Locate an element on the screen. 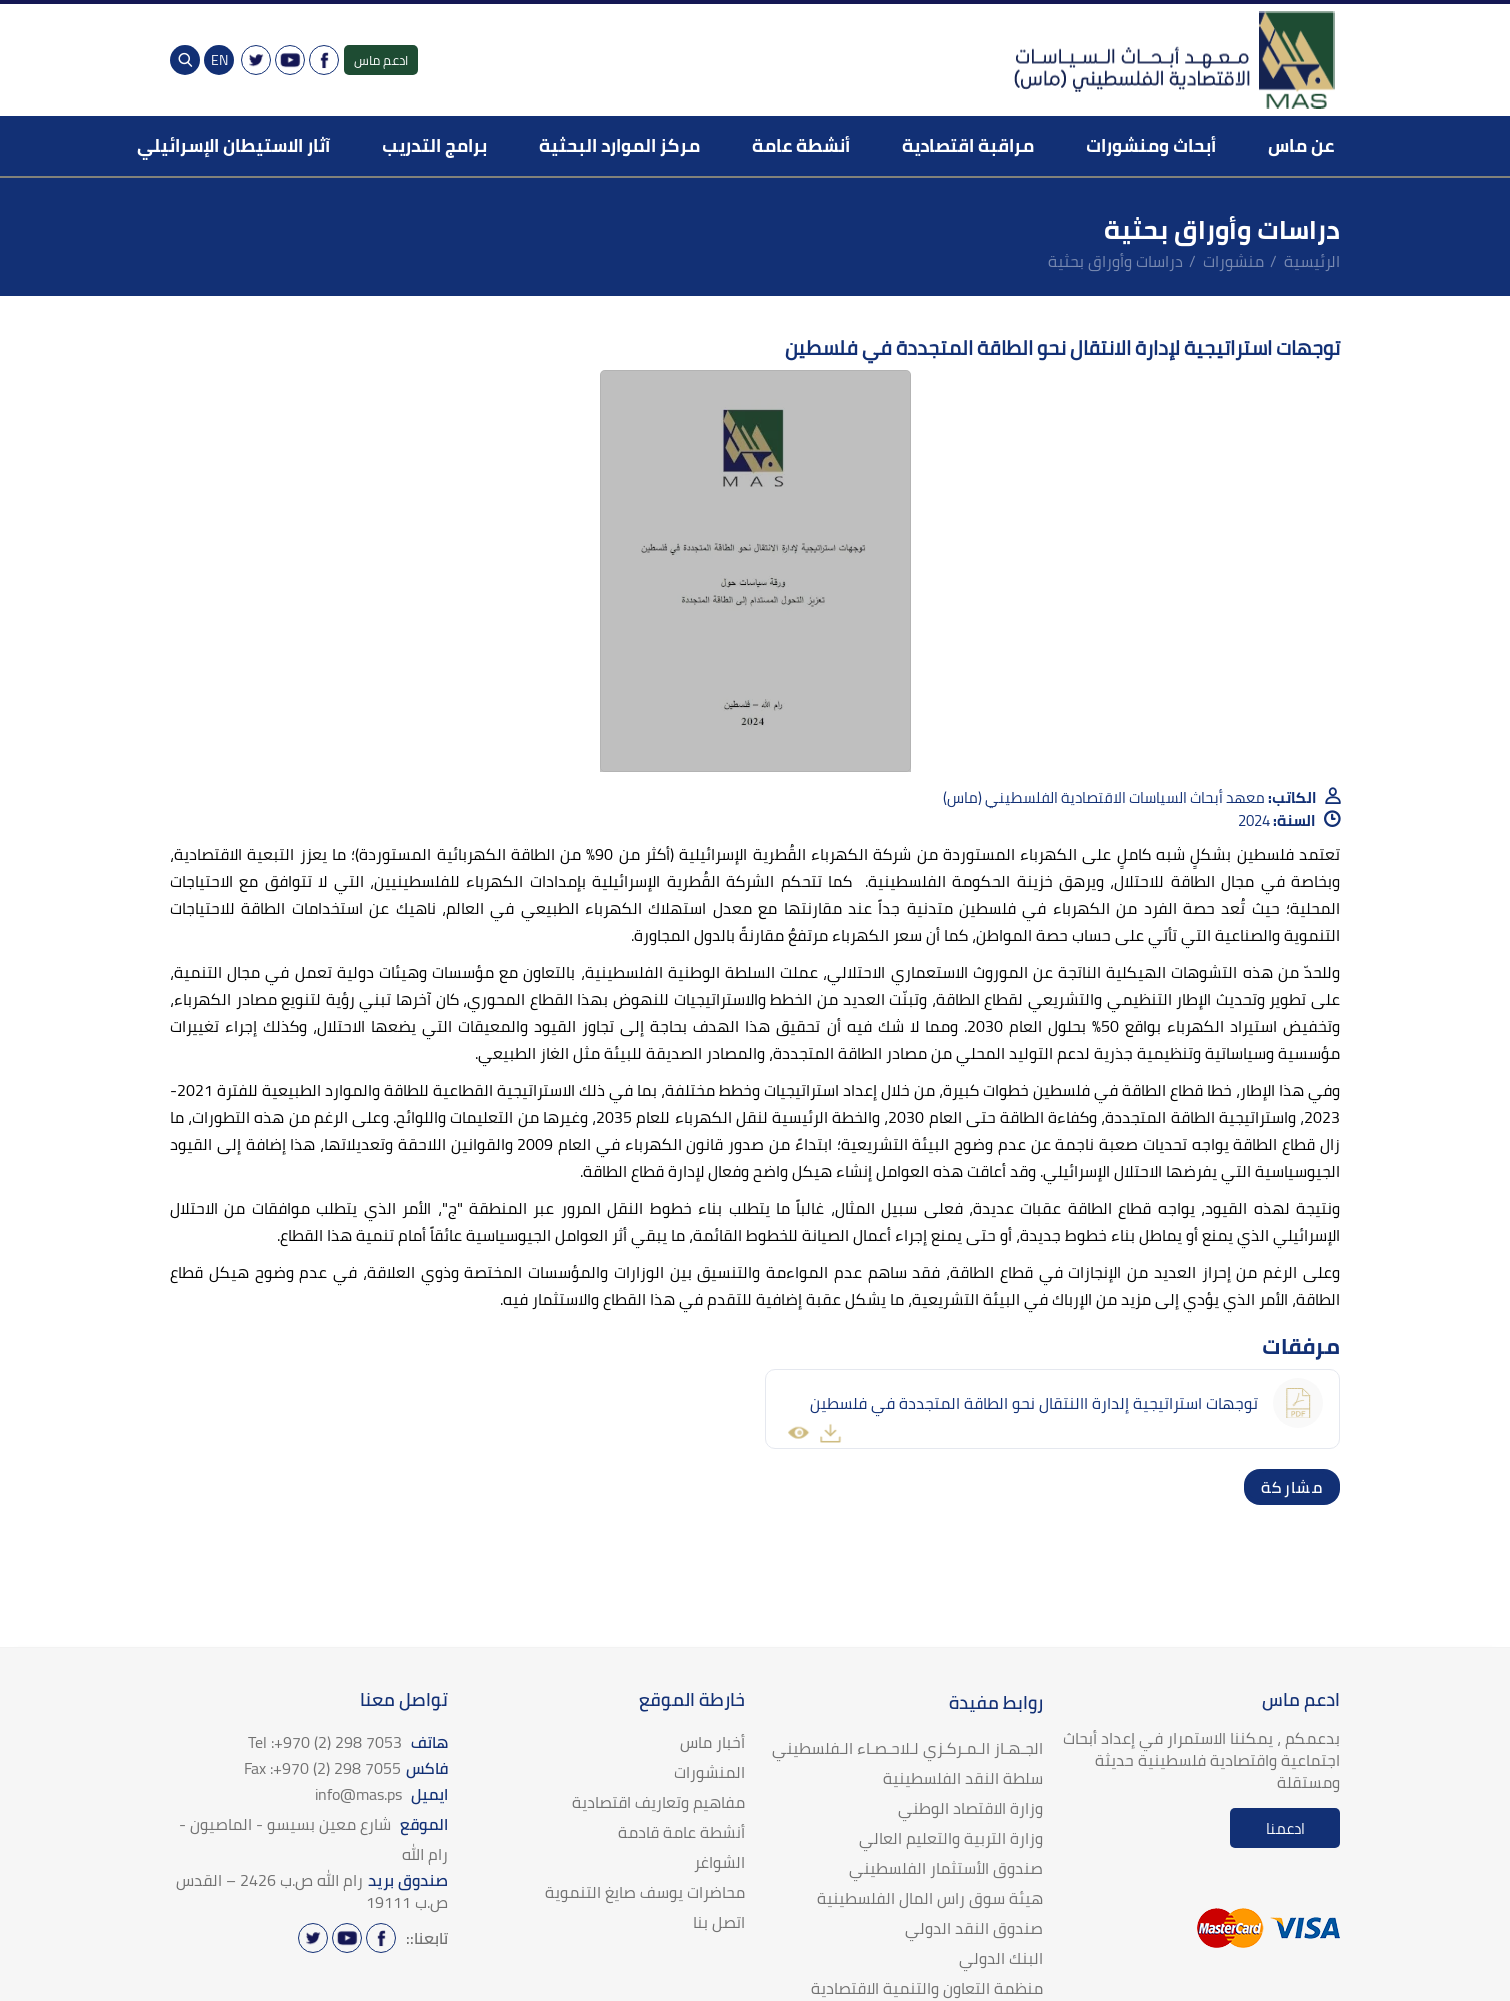  هيئة سوق راس المال الفلسطينية is located at coordinates (930, 1898).